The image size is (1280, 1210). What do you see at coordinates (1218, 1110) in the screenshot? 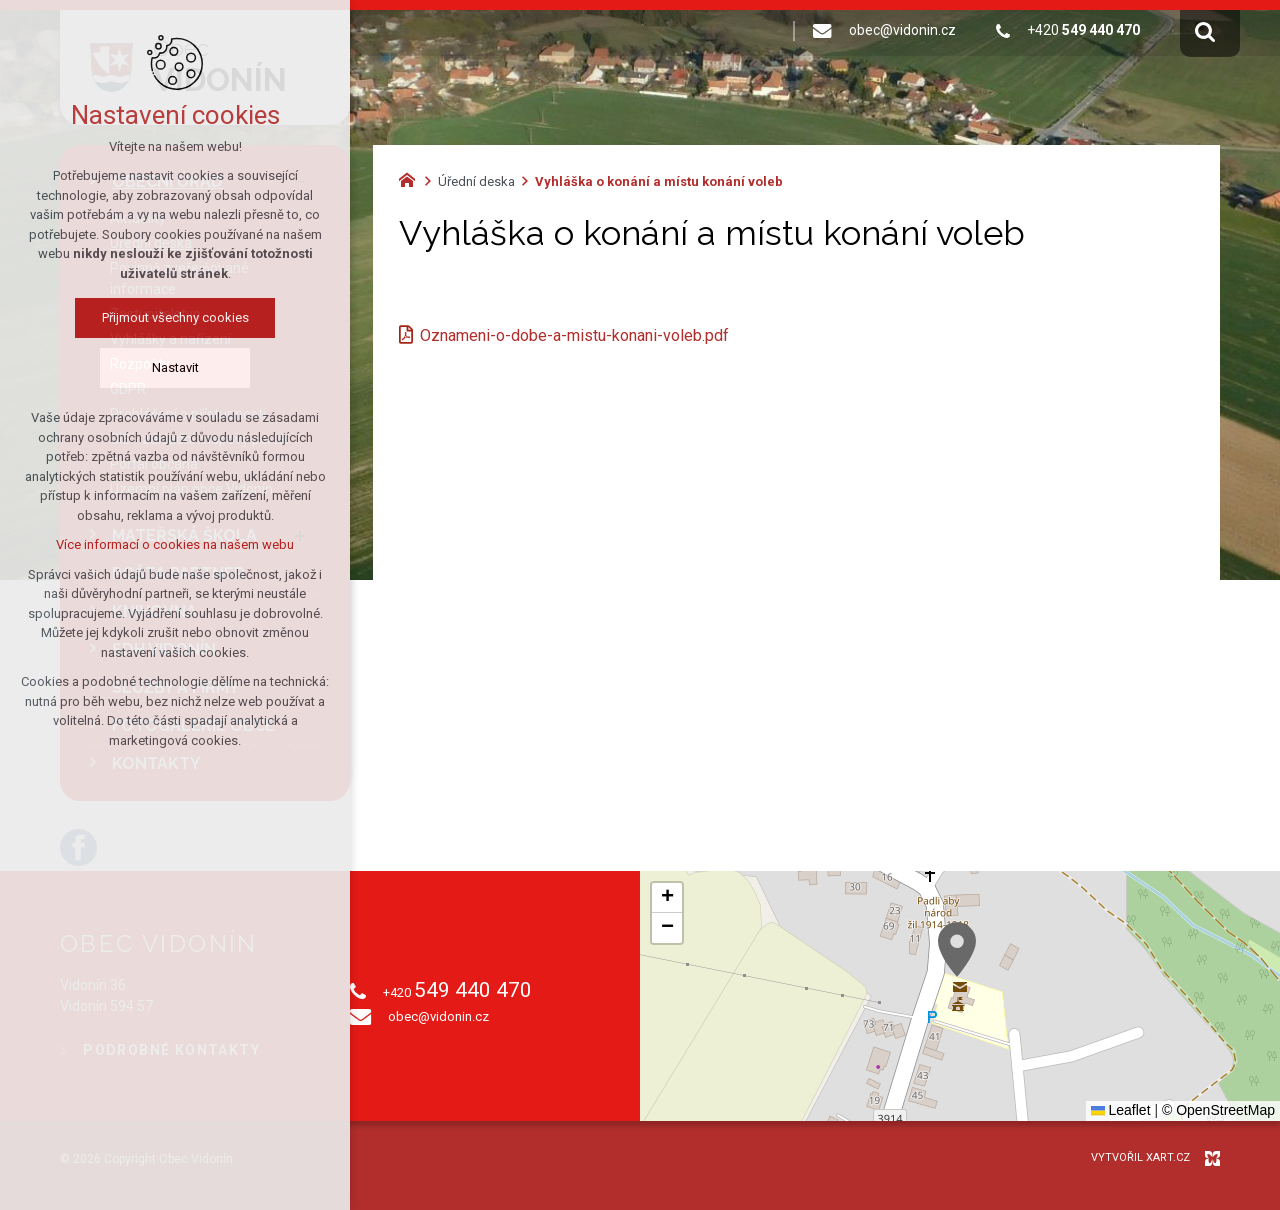
I see `© OpenStreetMap` at bounding box center [1218, 1110].